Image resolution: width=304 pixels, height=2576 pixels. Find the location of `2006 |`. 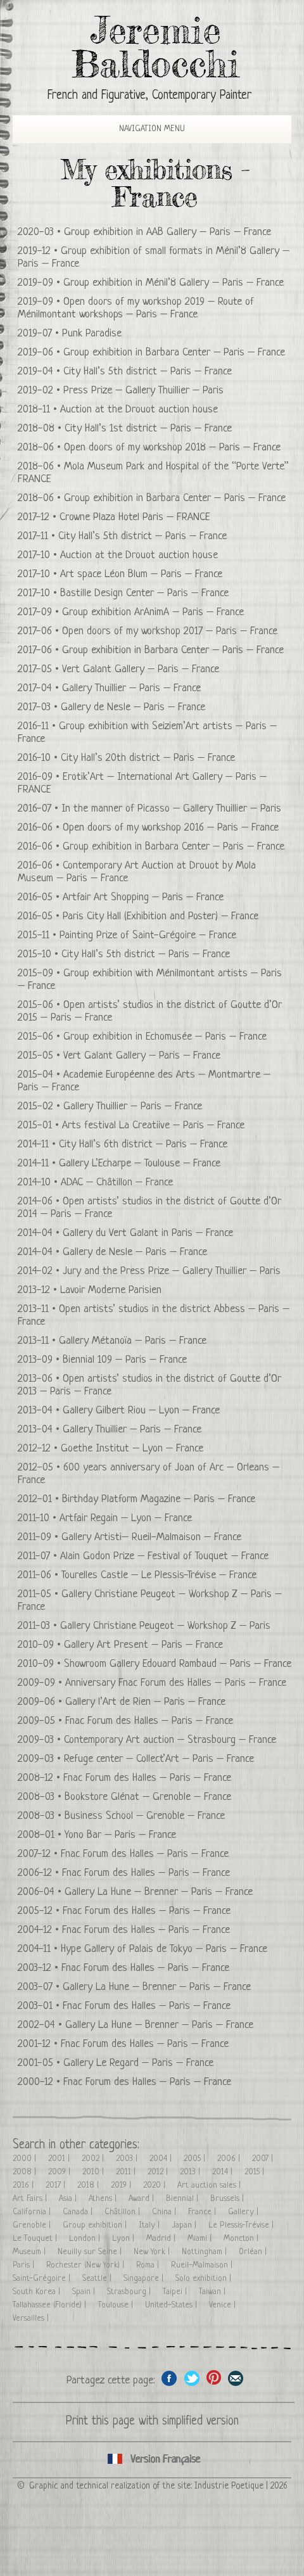

2006 | is located at coordinates (230, 2159).